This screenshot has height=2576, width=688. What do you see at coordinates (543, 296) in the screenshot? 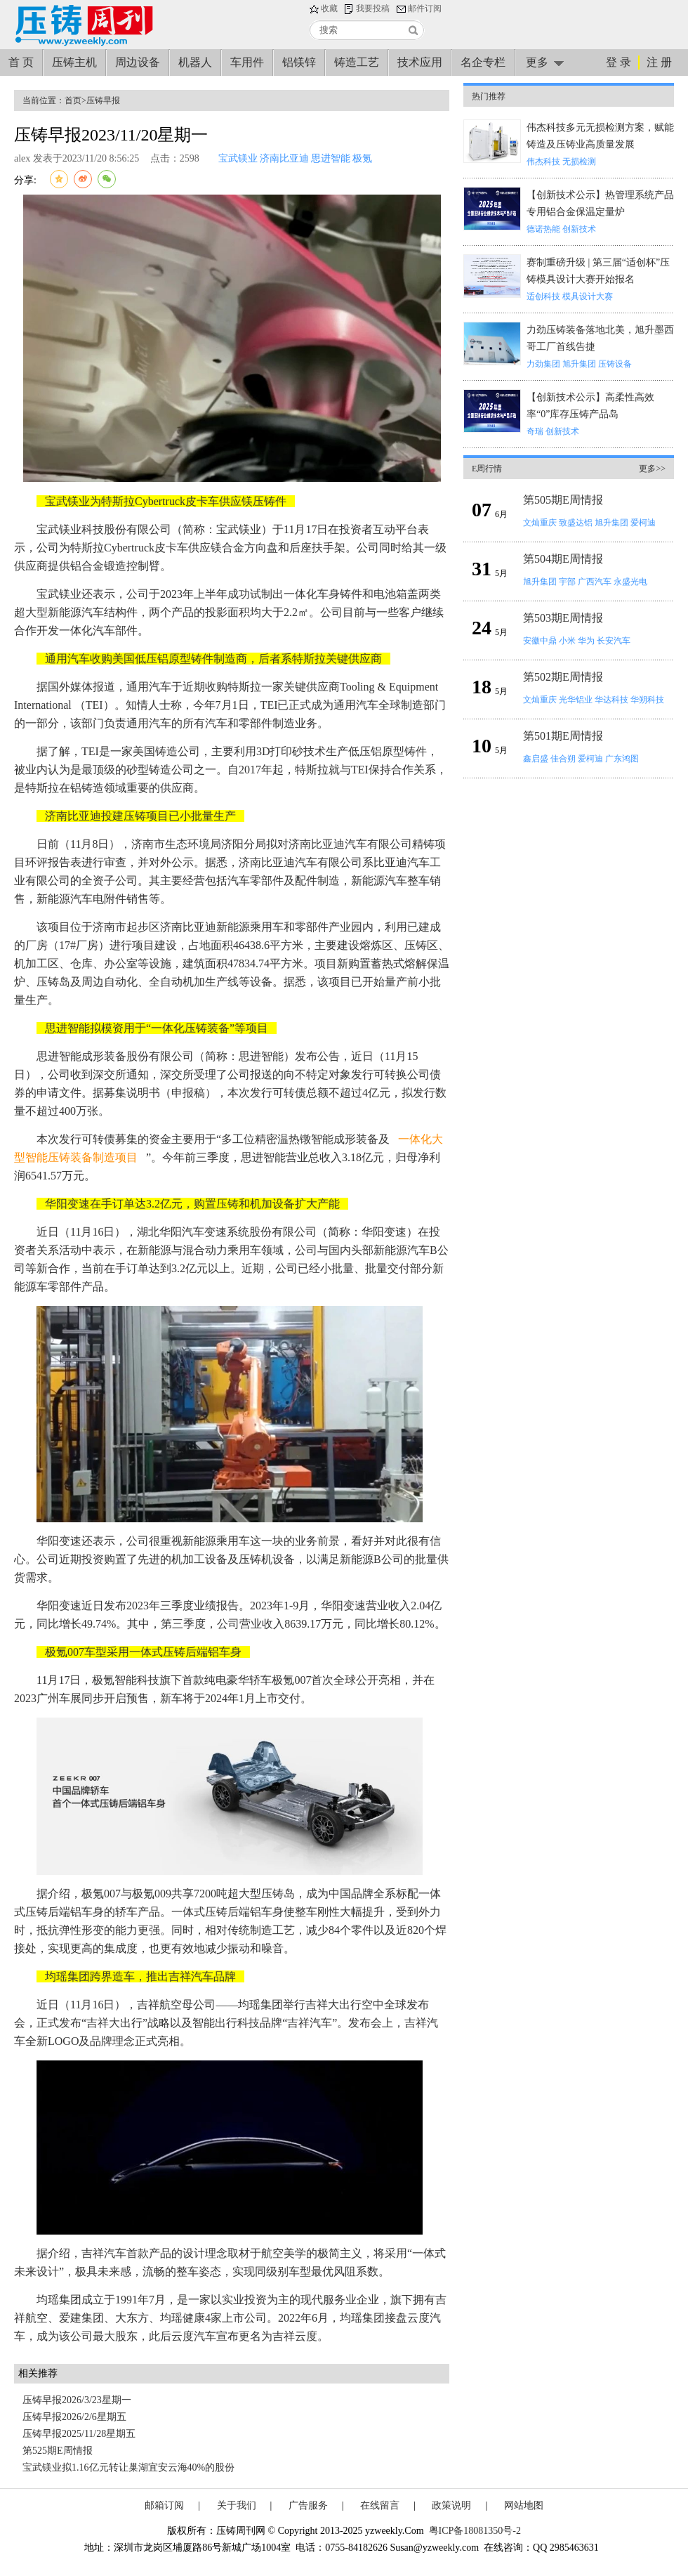
I see `适创科技` at bounding box center [543, 296].